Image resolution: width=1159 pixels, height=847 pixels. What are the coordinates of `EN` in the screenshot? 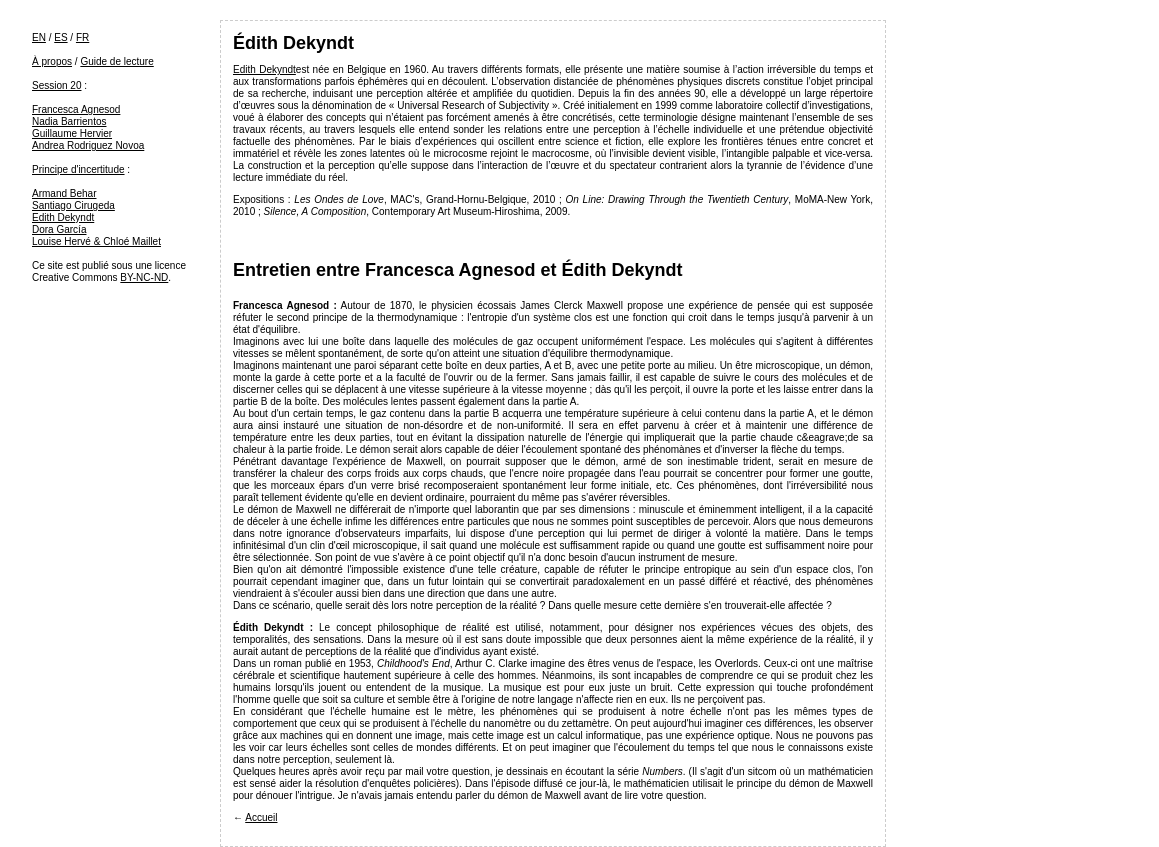 It's located at (39, 37).